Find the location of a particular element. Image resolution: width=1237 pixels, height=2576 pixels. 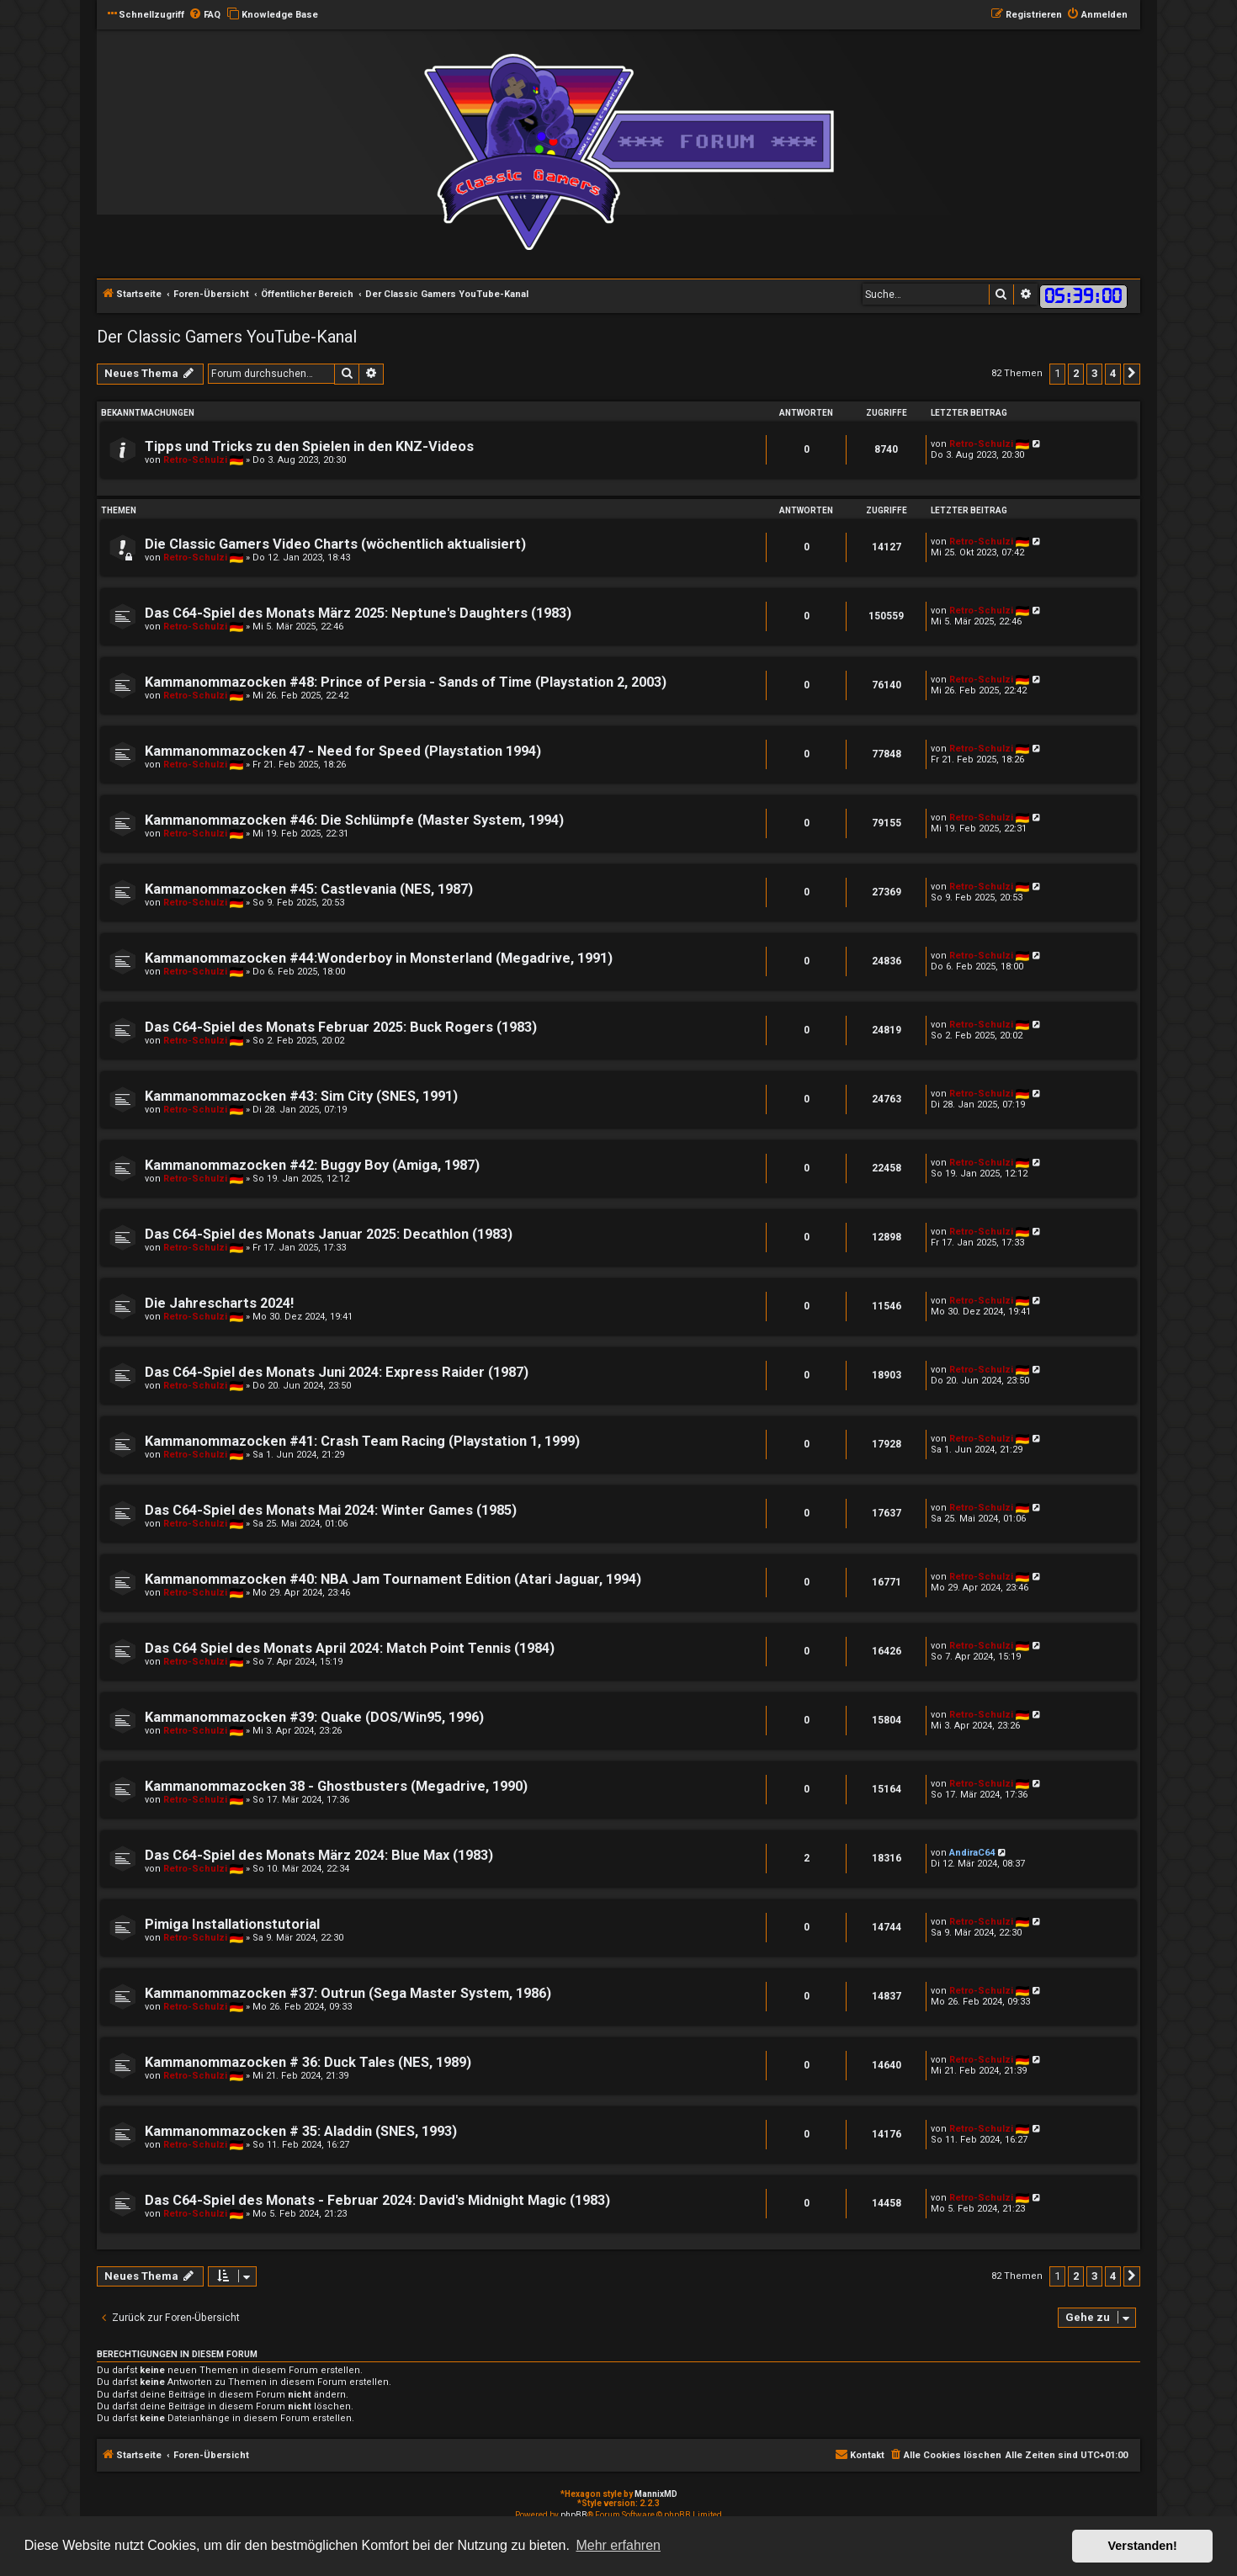

Das C64-Spiel des Monats Mai 2024: Winter Games (1985) is located at coordinates (331, 1510).